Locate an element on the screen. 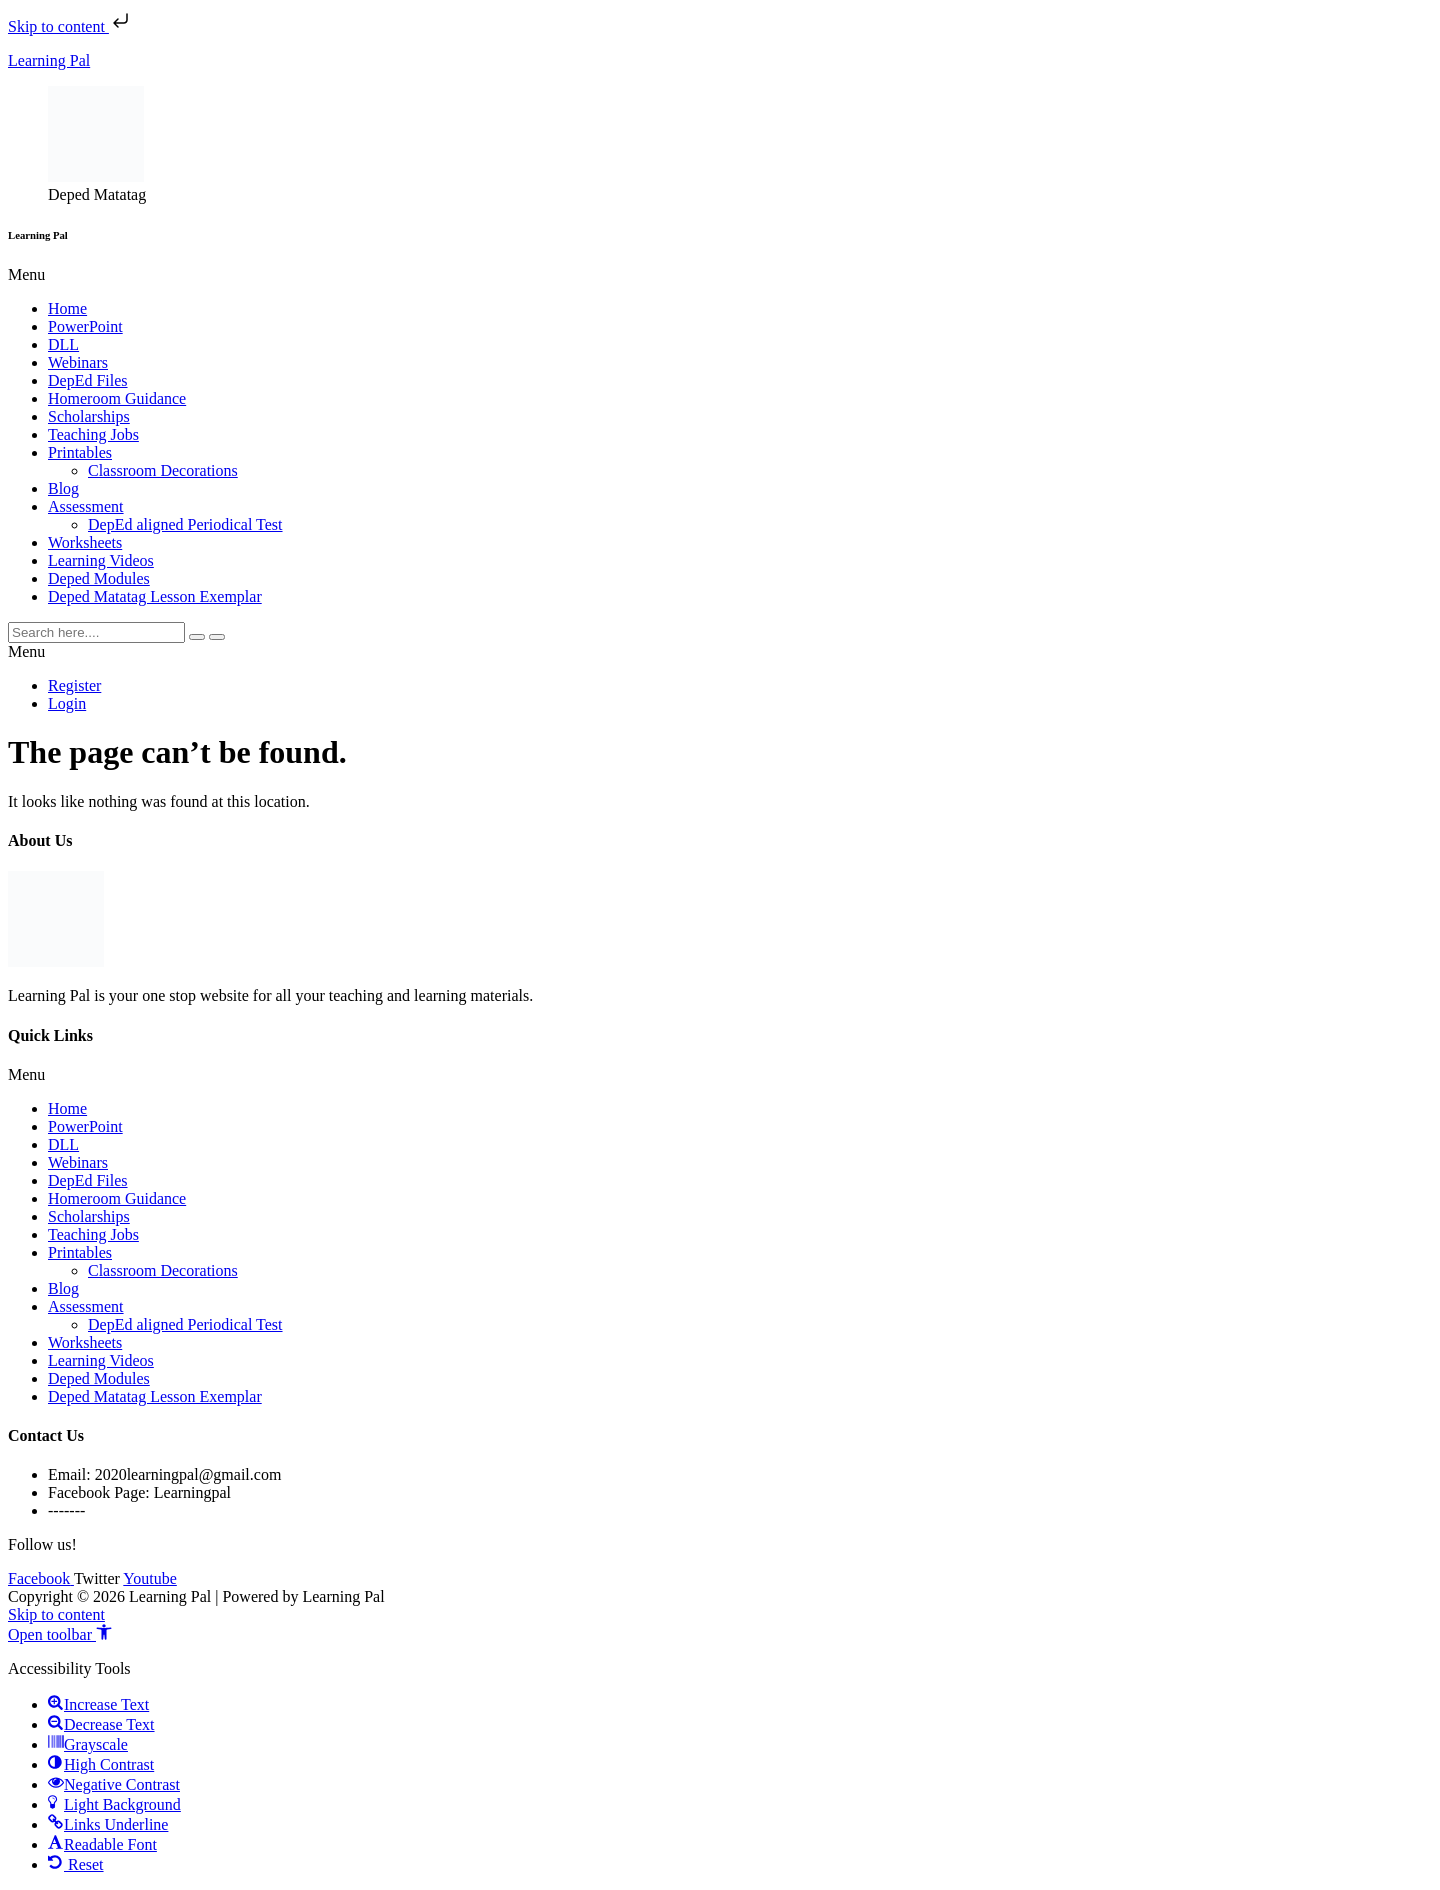 The image size is (1440, 1890). Teaching Jobs is located at coordinates (93, 434).